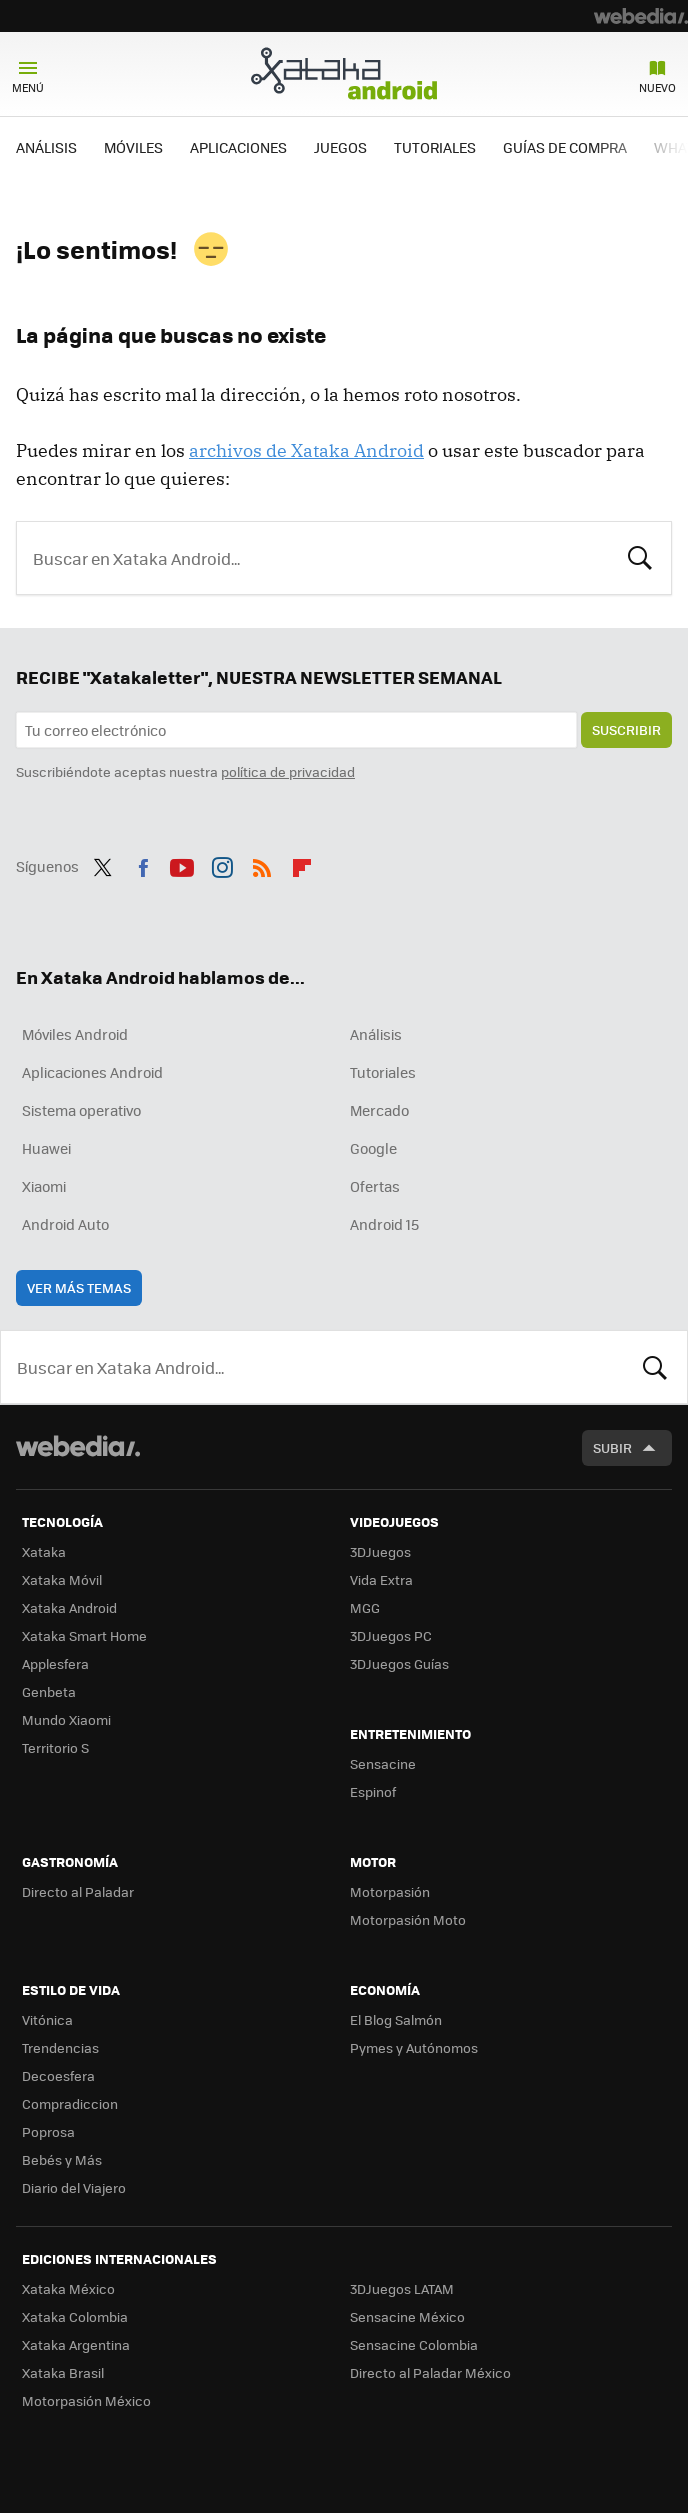 This screenshot has width=688, height=2513. I want to click on Pymes y Autónomos, so click(414, 2047).